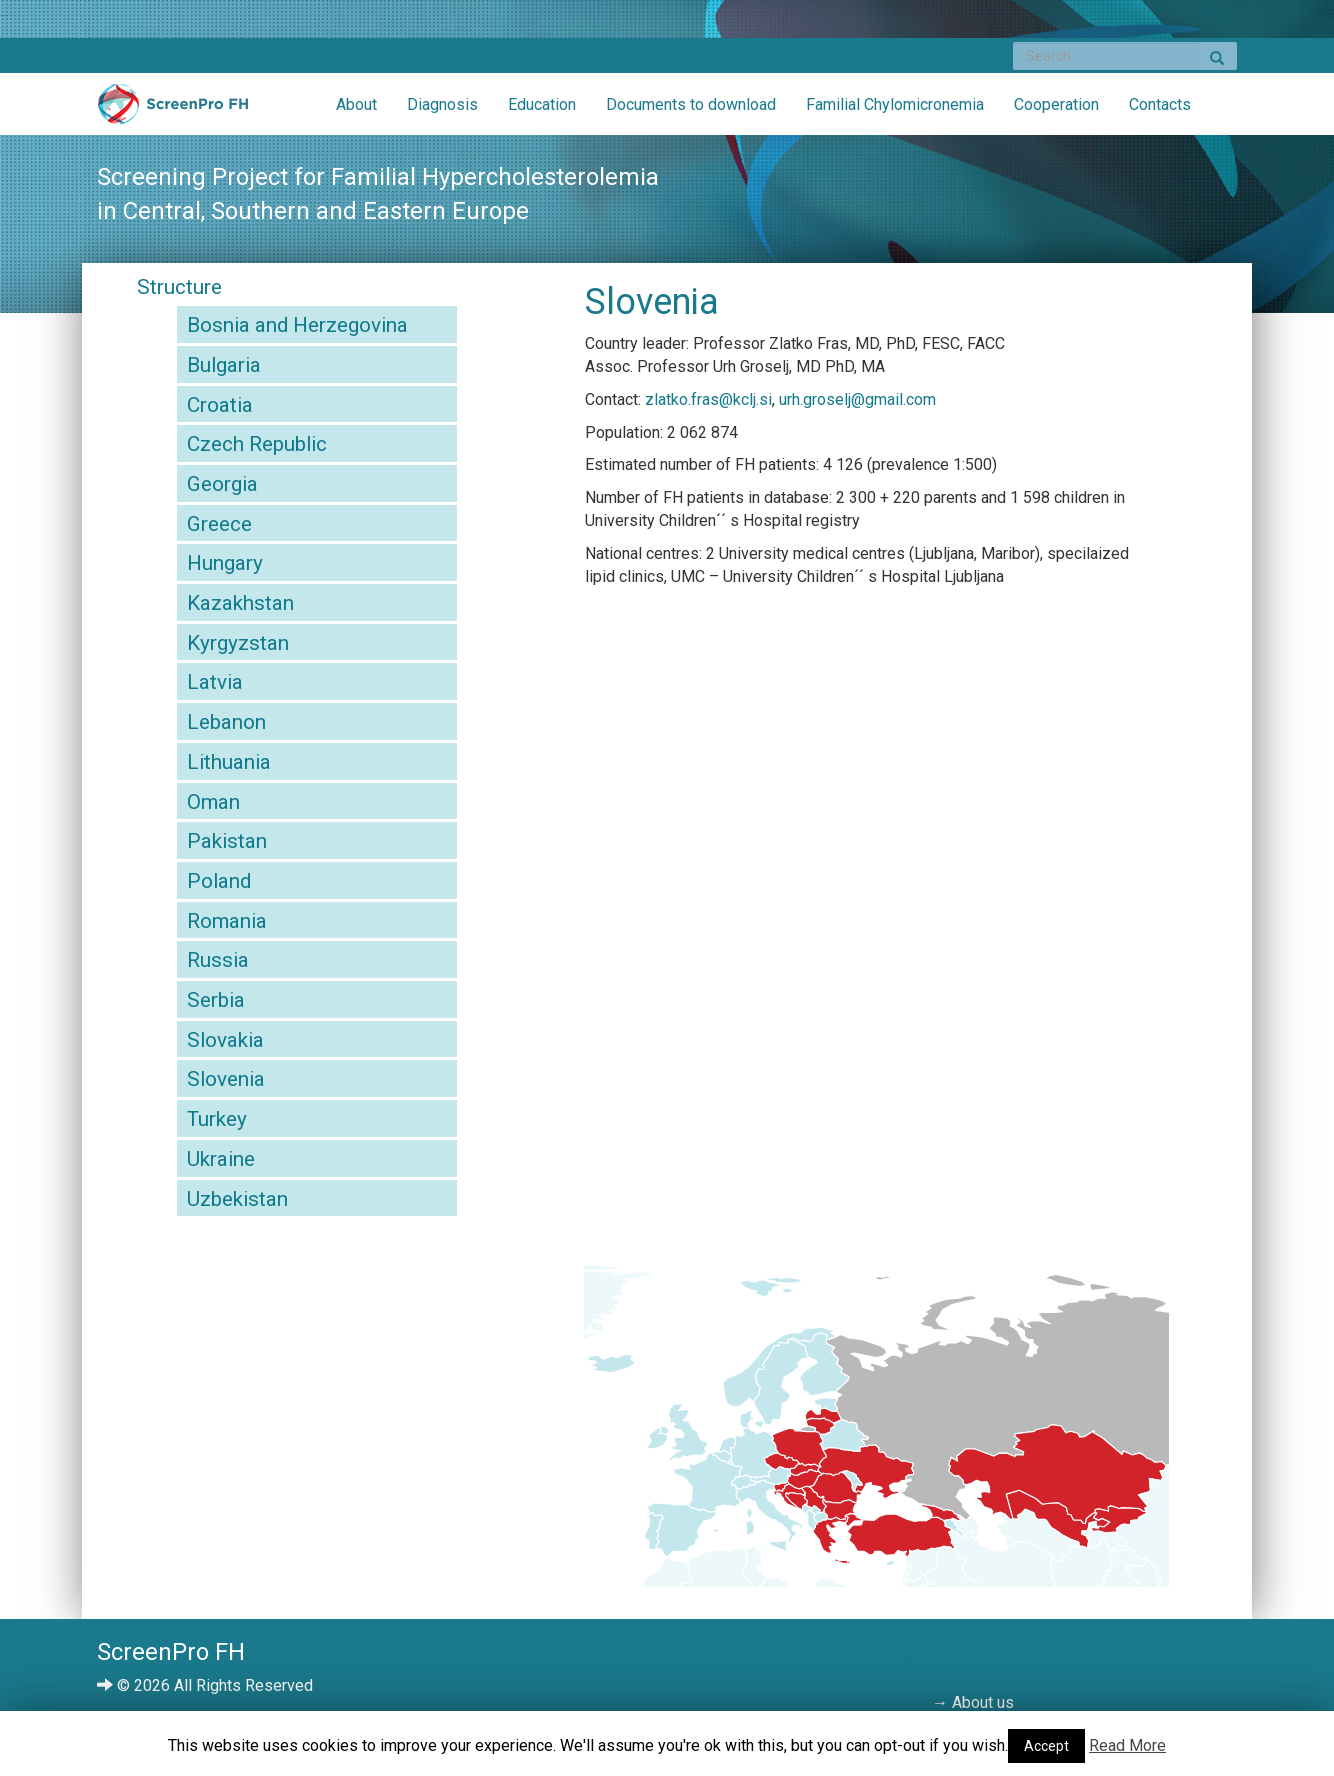 The height and width of the screenshot is (1776, 1334). Describe the element at coordinates (356, 104) in the screenshot. I see `About` at that location.